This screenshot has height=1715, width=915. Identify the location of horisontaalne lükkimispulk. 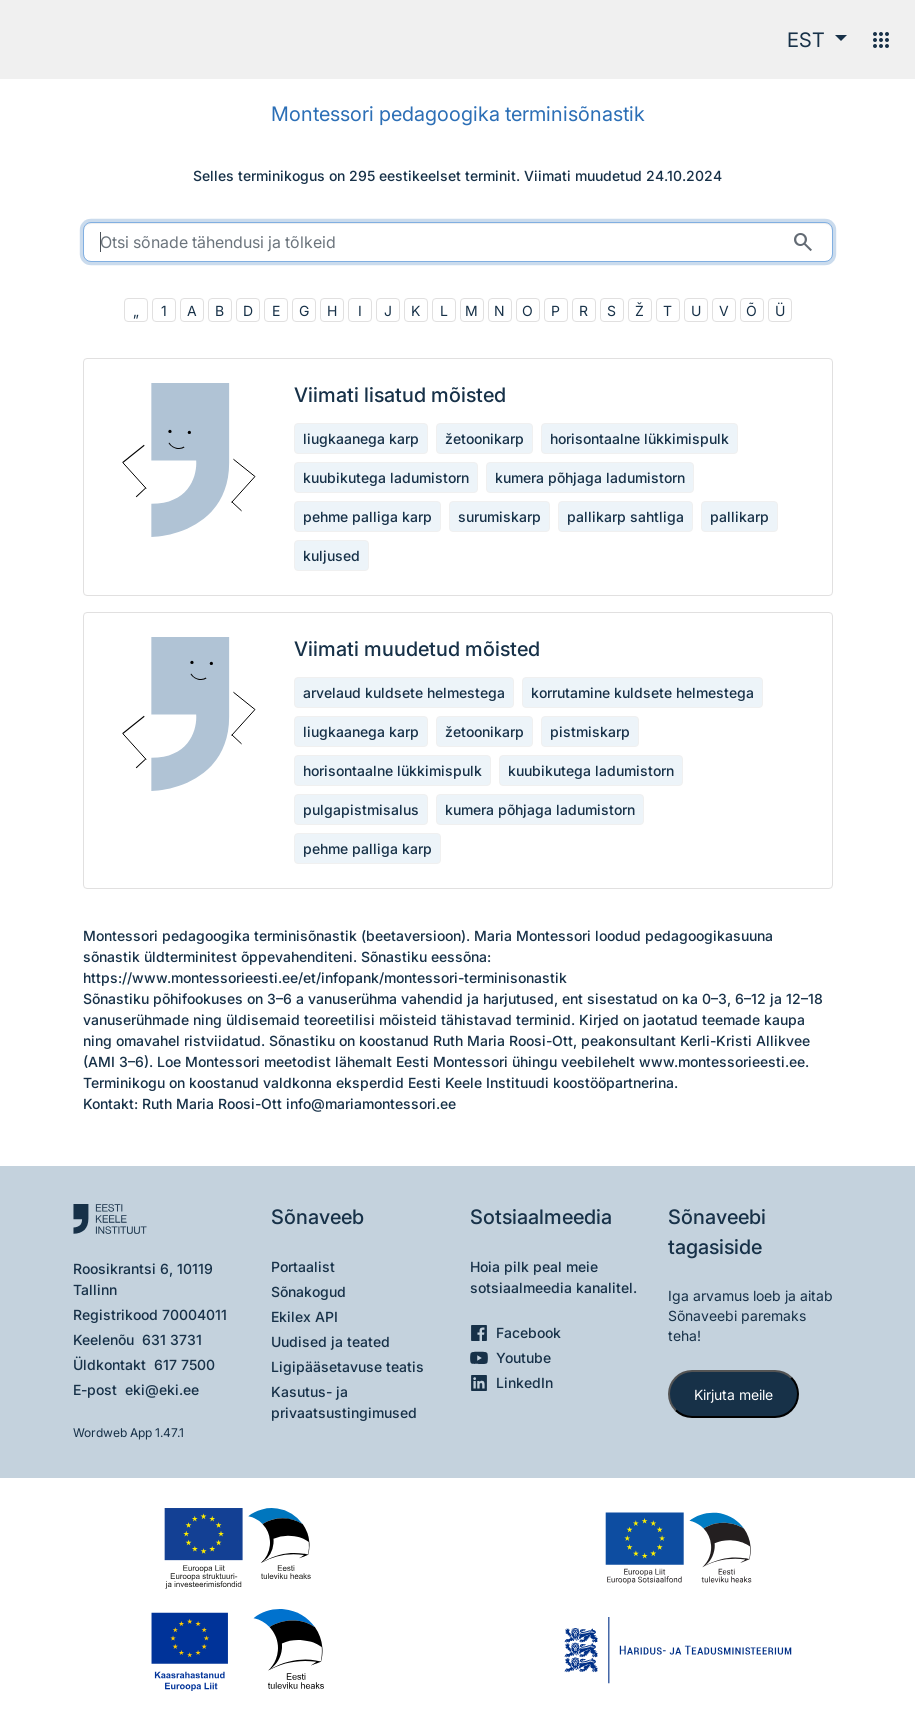
(639, 438).